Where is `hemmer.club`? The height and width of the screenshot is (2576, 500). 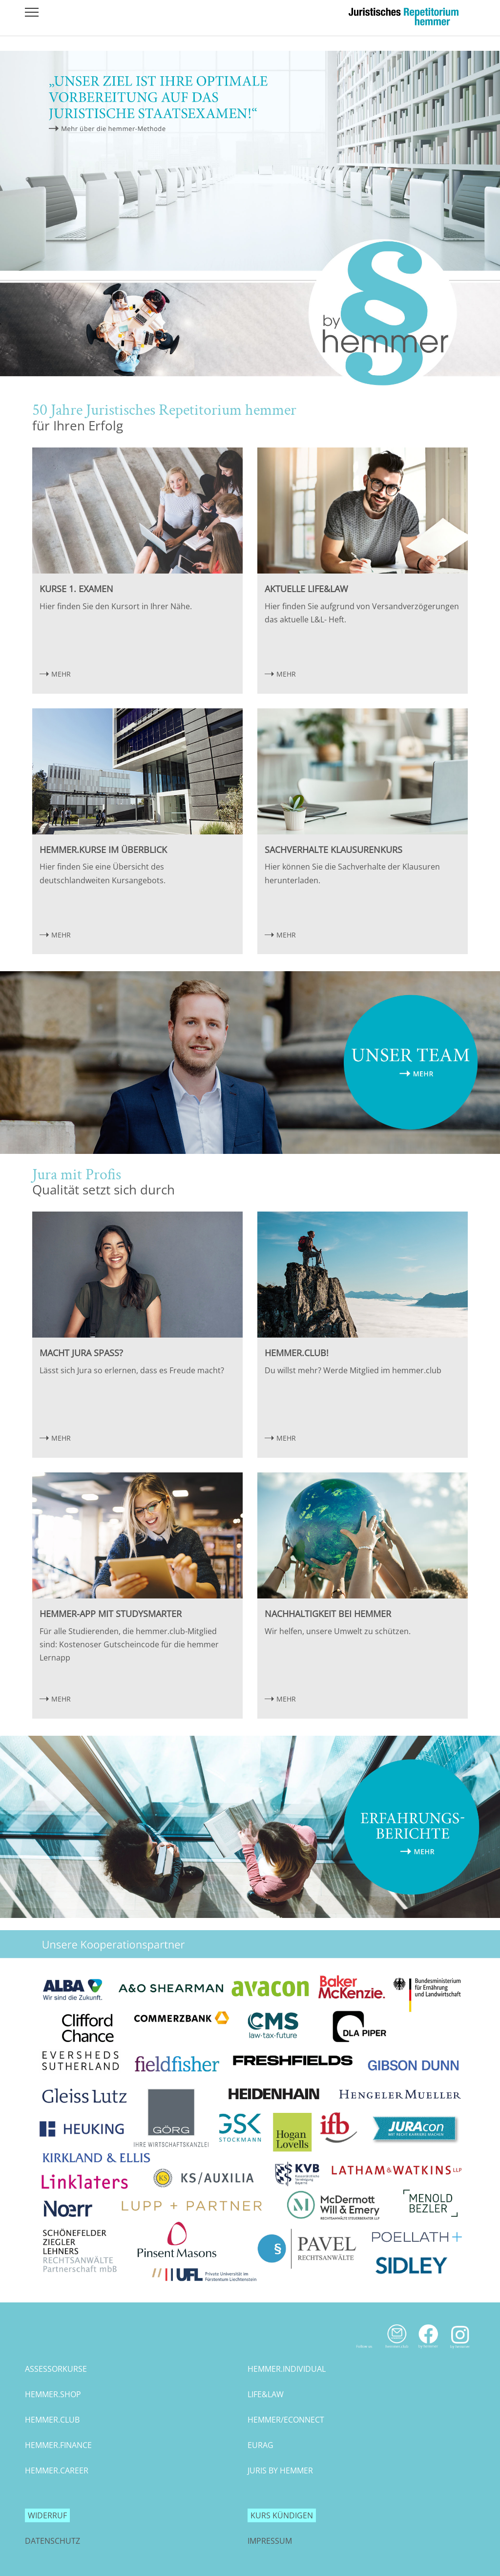 hemmer.club is located at coordinates (52, 2419).